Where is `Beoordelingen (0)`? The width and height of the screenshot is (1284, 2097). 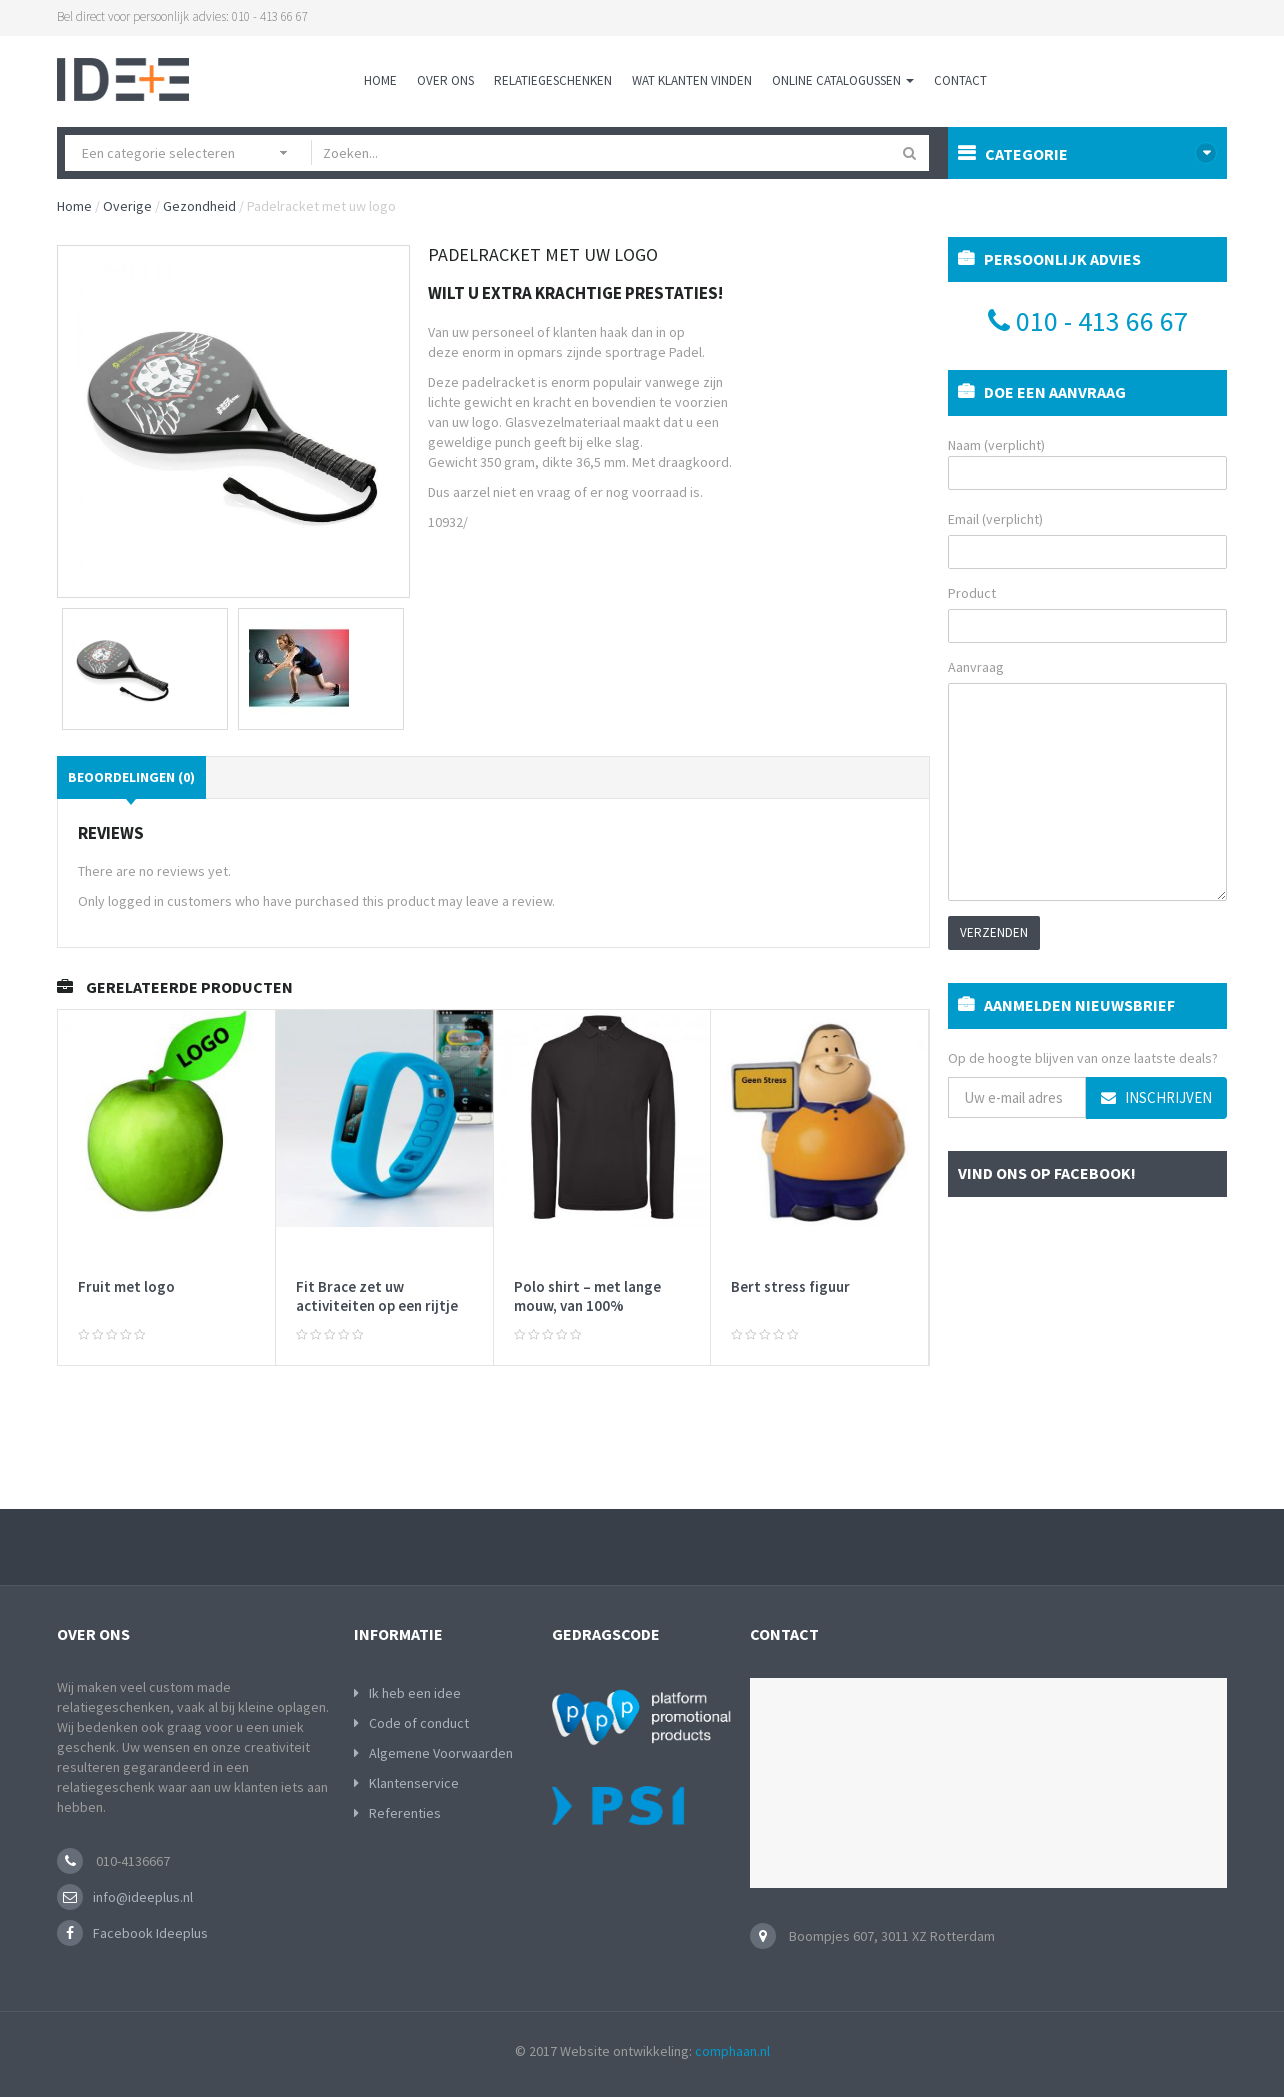 Beoordelingen (0) is located at coordinates (131, 777).